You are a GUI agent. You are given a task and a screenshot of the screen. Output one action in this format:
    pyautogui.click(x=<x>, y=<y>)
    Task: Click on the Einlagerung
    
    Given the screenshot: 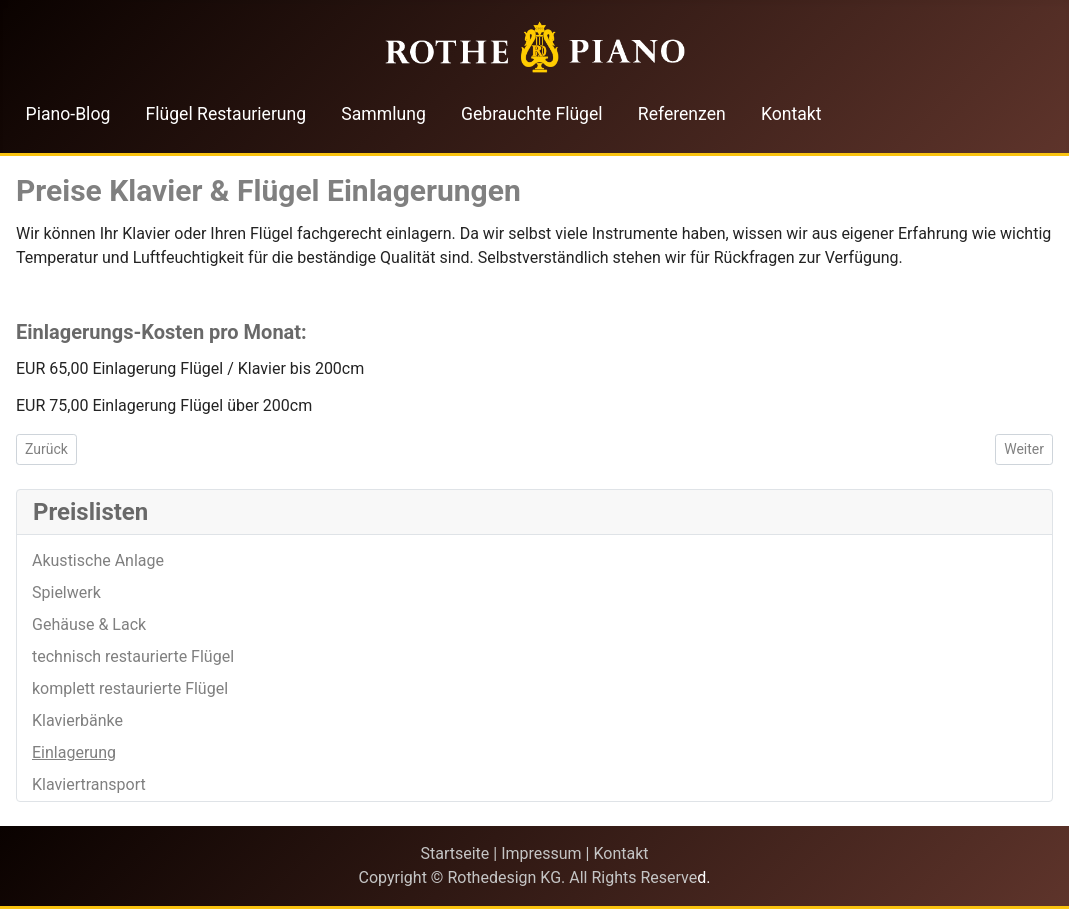 What is the action you would take?
    pyautogui.click(x=74, y=752)
    